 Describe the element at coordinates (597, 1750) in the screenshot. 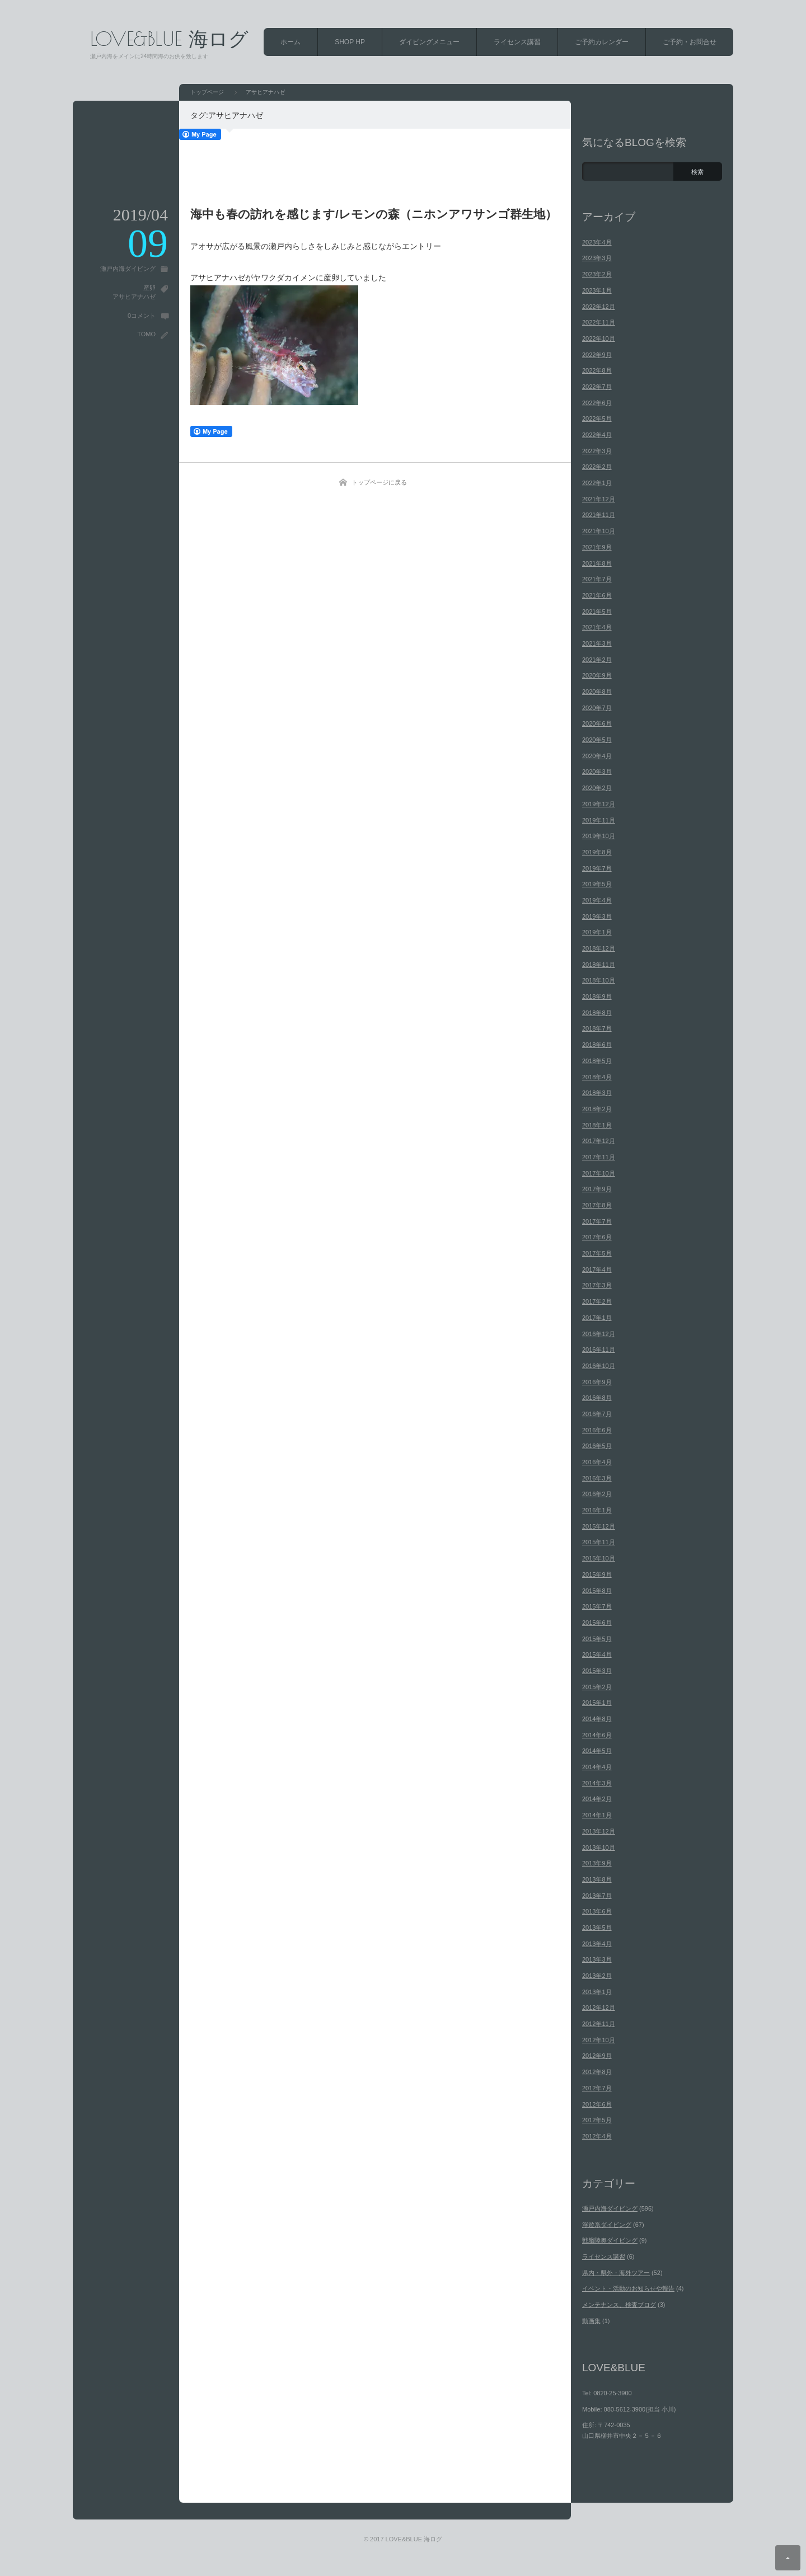

I see `2014年5月` at that location.